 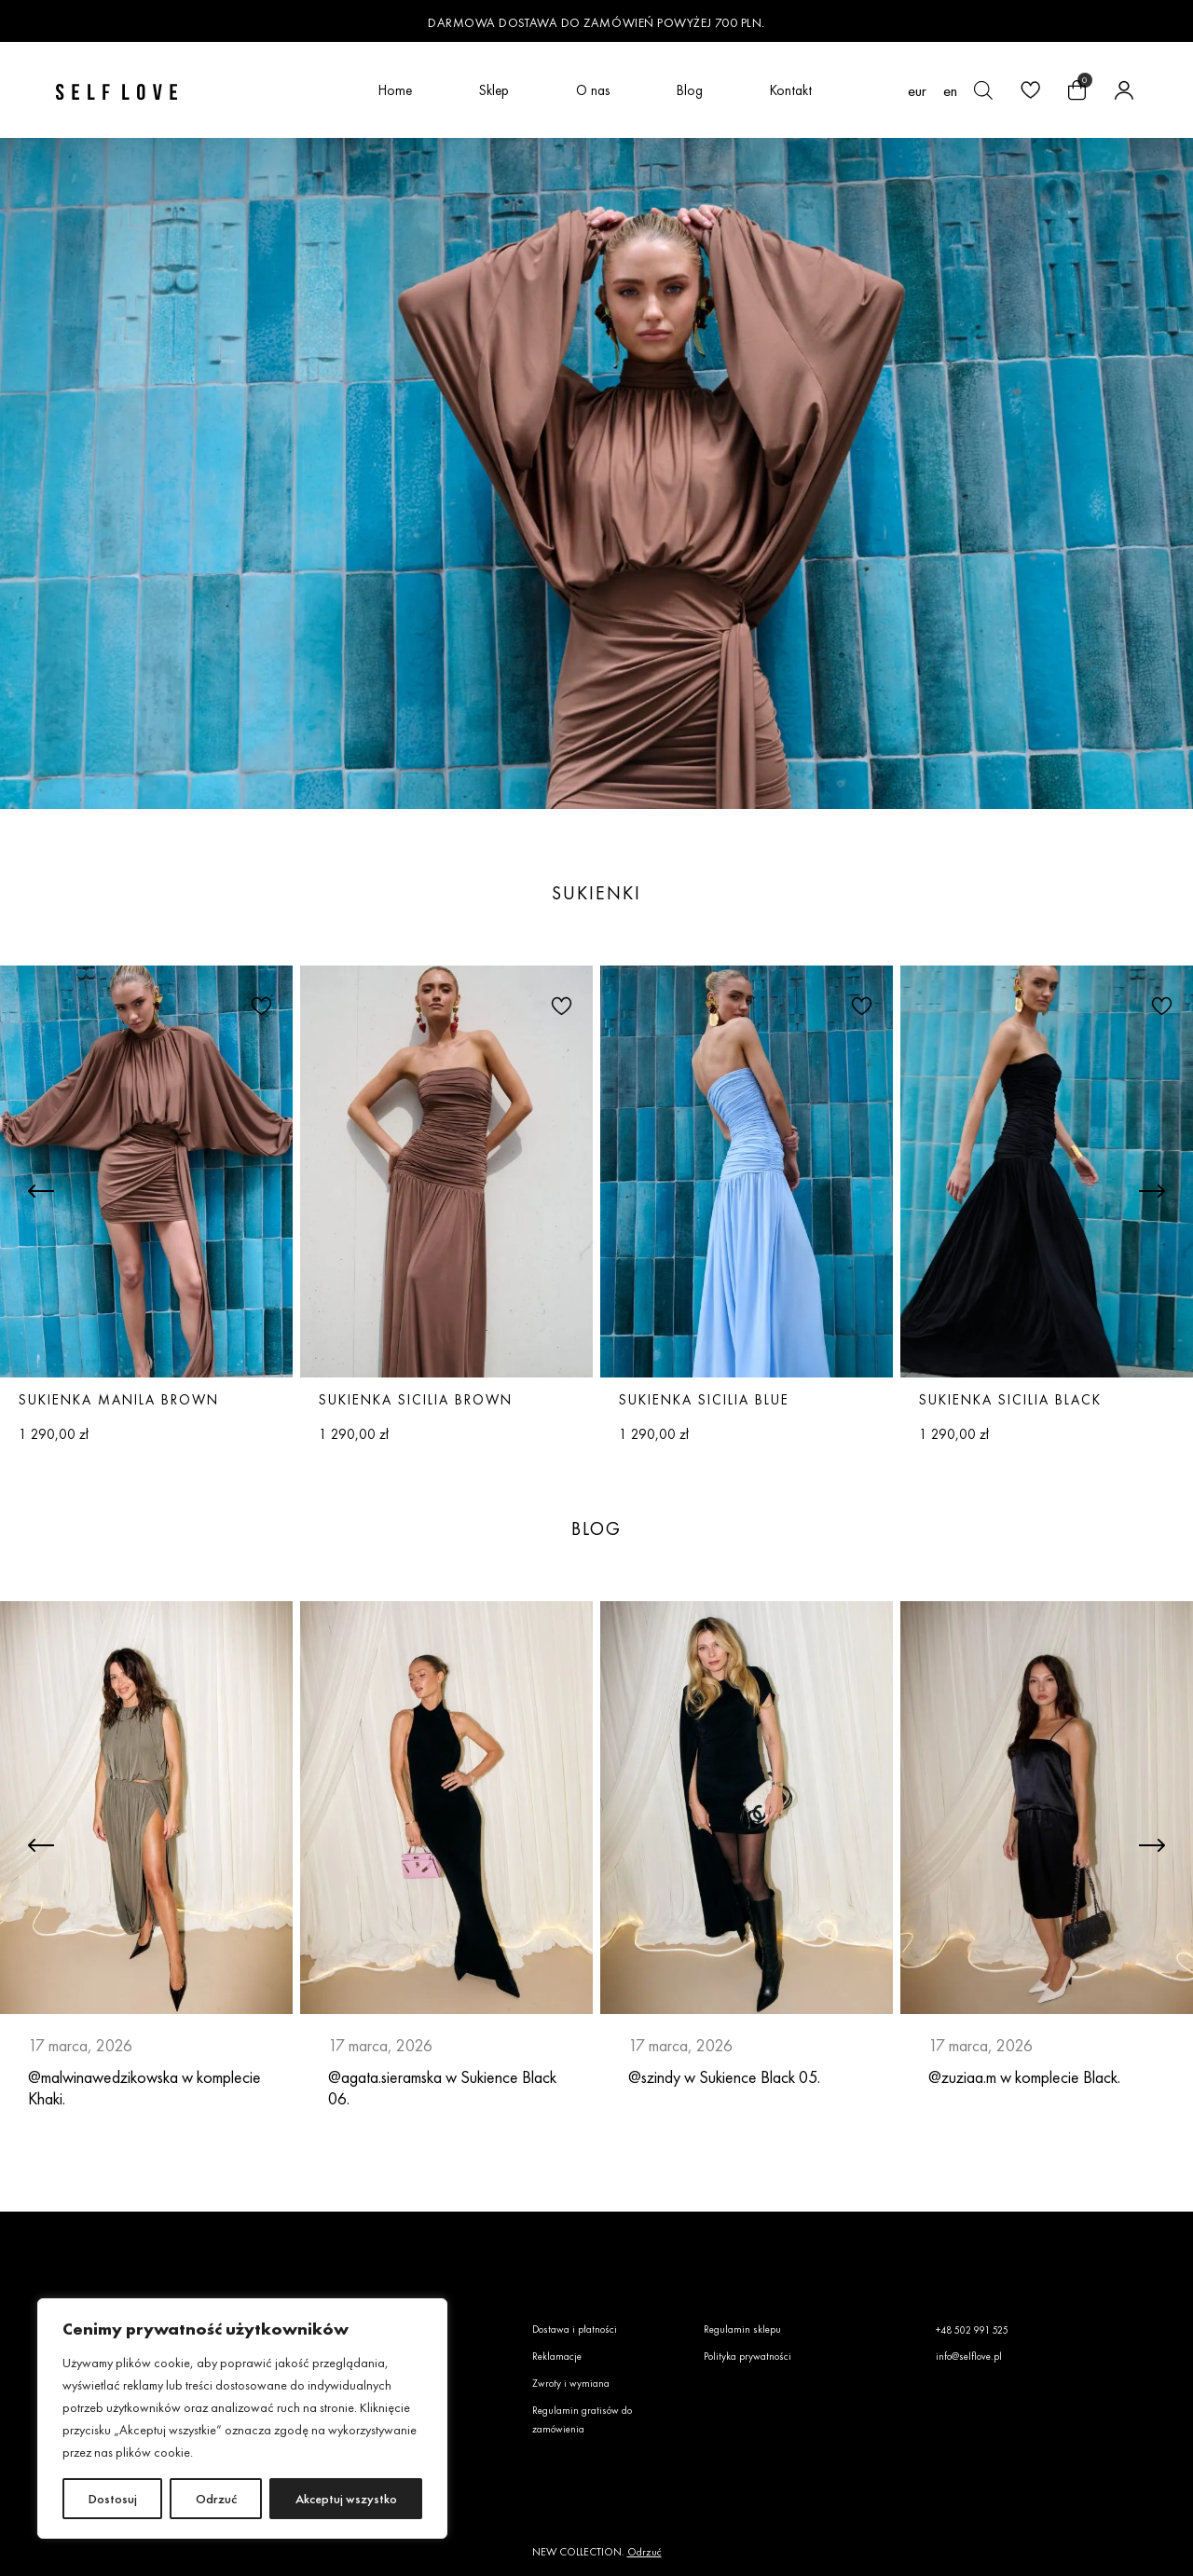 I want to click on Regulamin gratisów do zamówienia, so click(x=582, y=2419).